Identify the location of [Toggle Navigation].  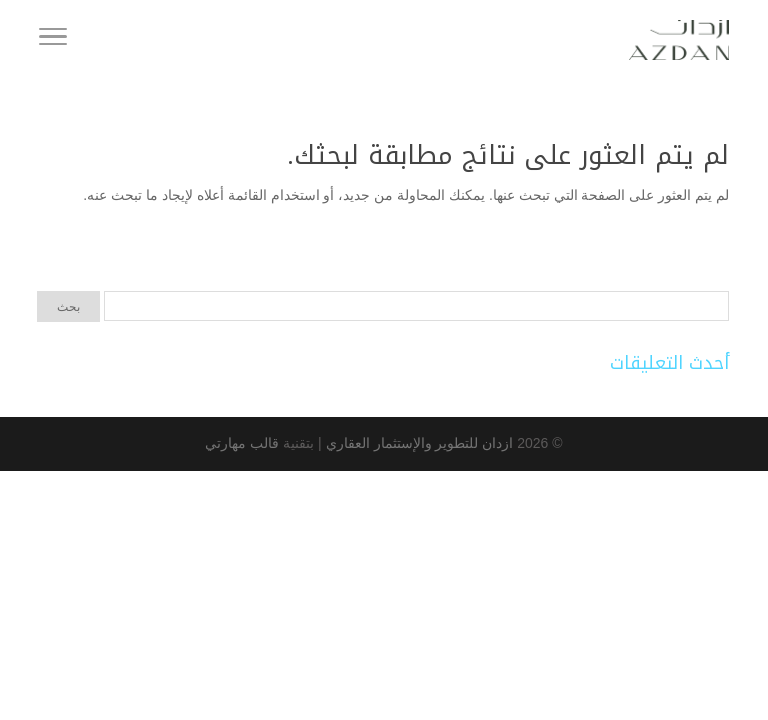
(53, 40).